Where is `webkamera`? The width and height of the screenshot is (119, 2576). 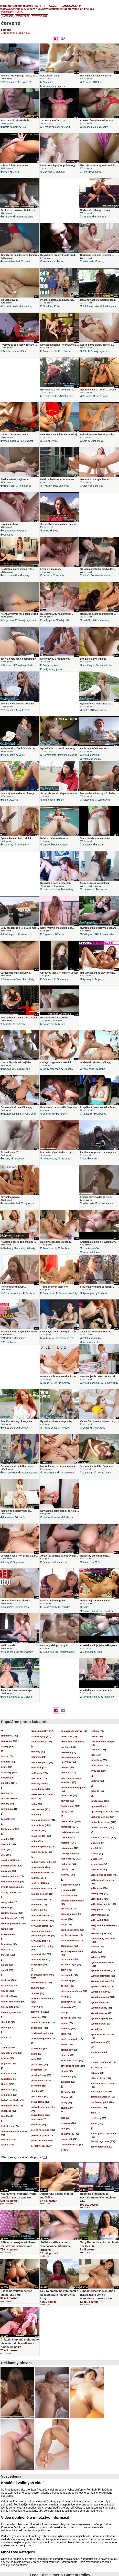 webkamera is located at coordinates (97, 2052).